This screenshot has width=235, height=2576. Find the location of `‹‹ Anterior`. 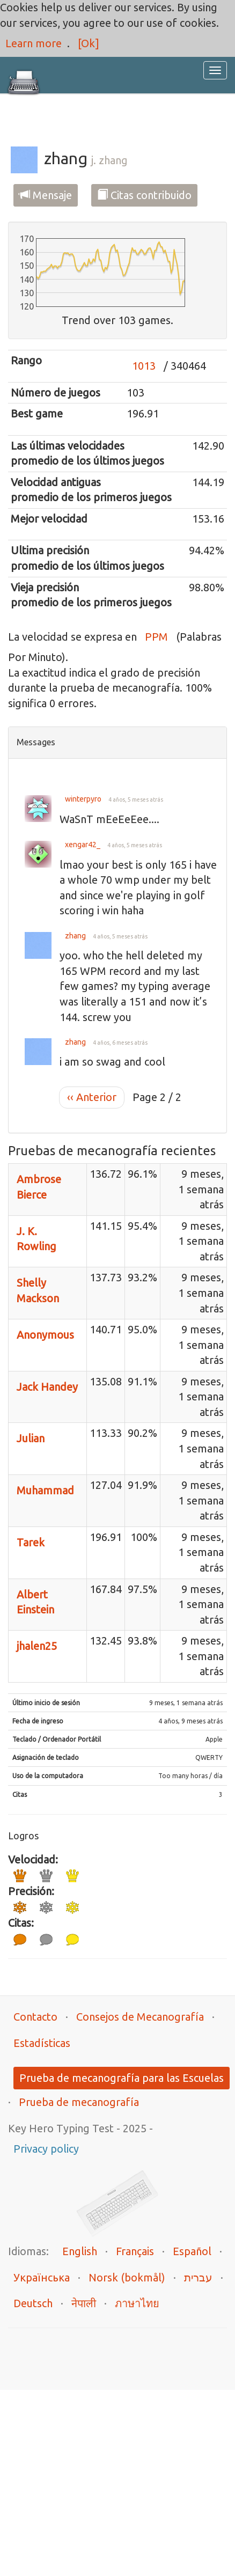

‹‹ Anterior is located at coordinates (91, 1097).